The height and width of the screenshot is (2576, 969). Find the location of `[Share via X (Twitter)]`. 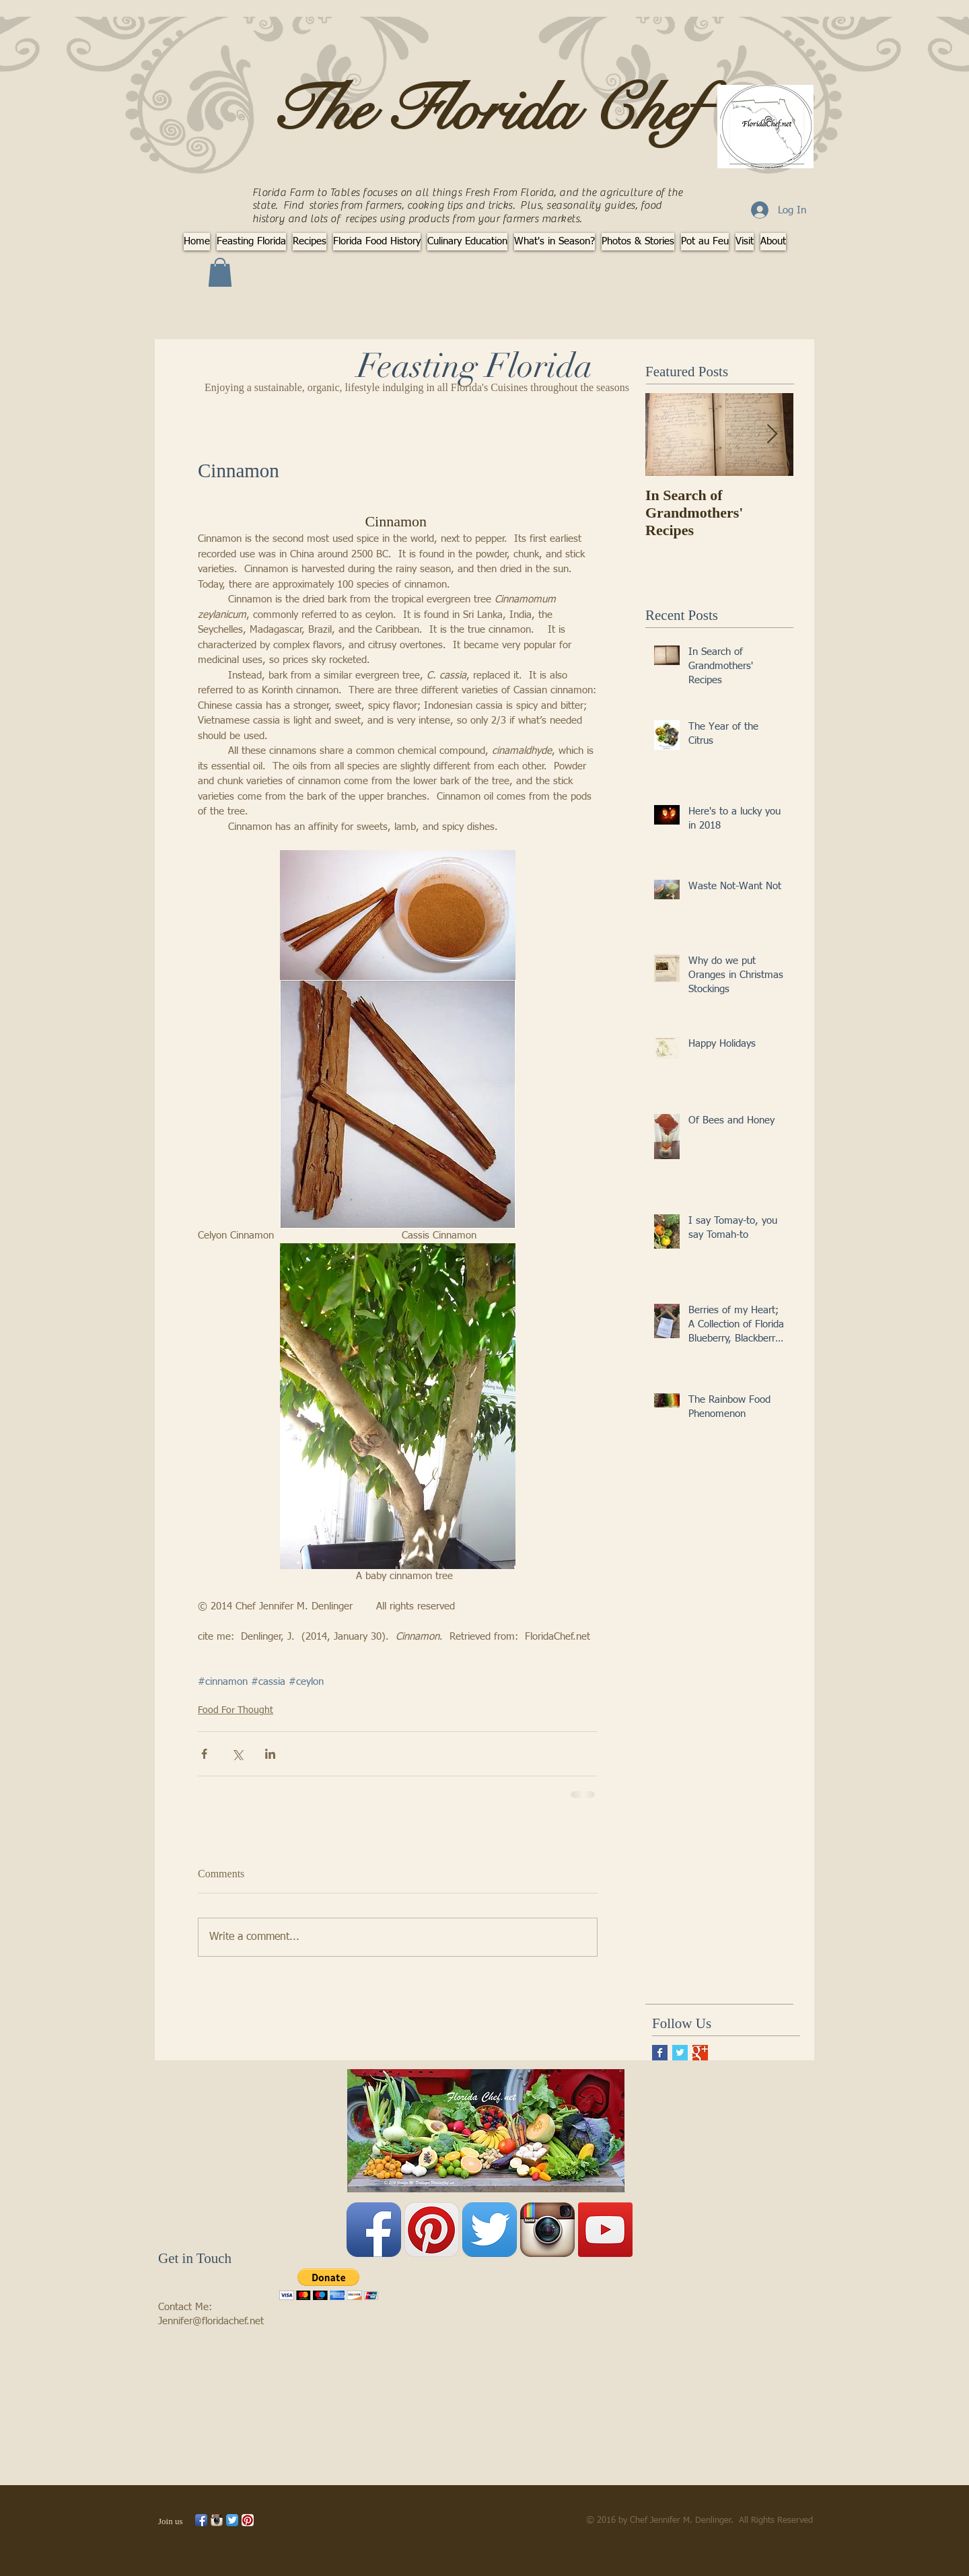

[Share via X (Twitter)] is located at coordinates (237, 1753).